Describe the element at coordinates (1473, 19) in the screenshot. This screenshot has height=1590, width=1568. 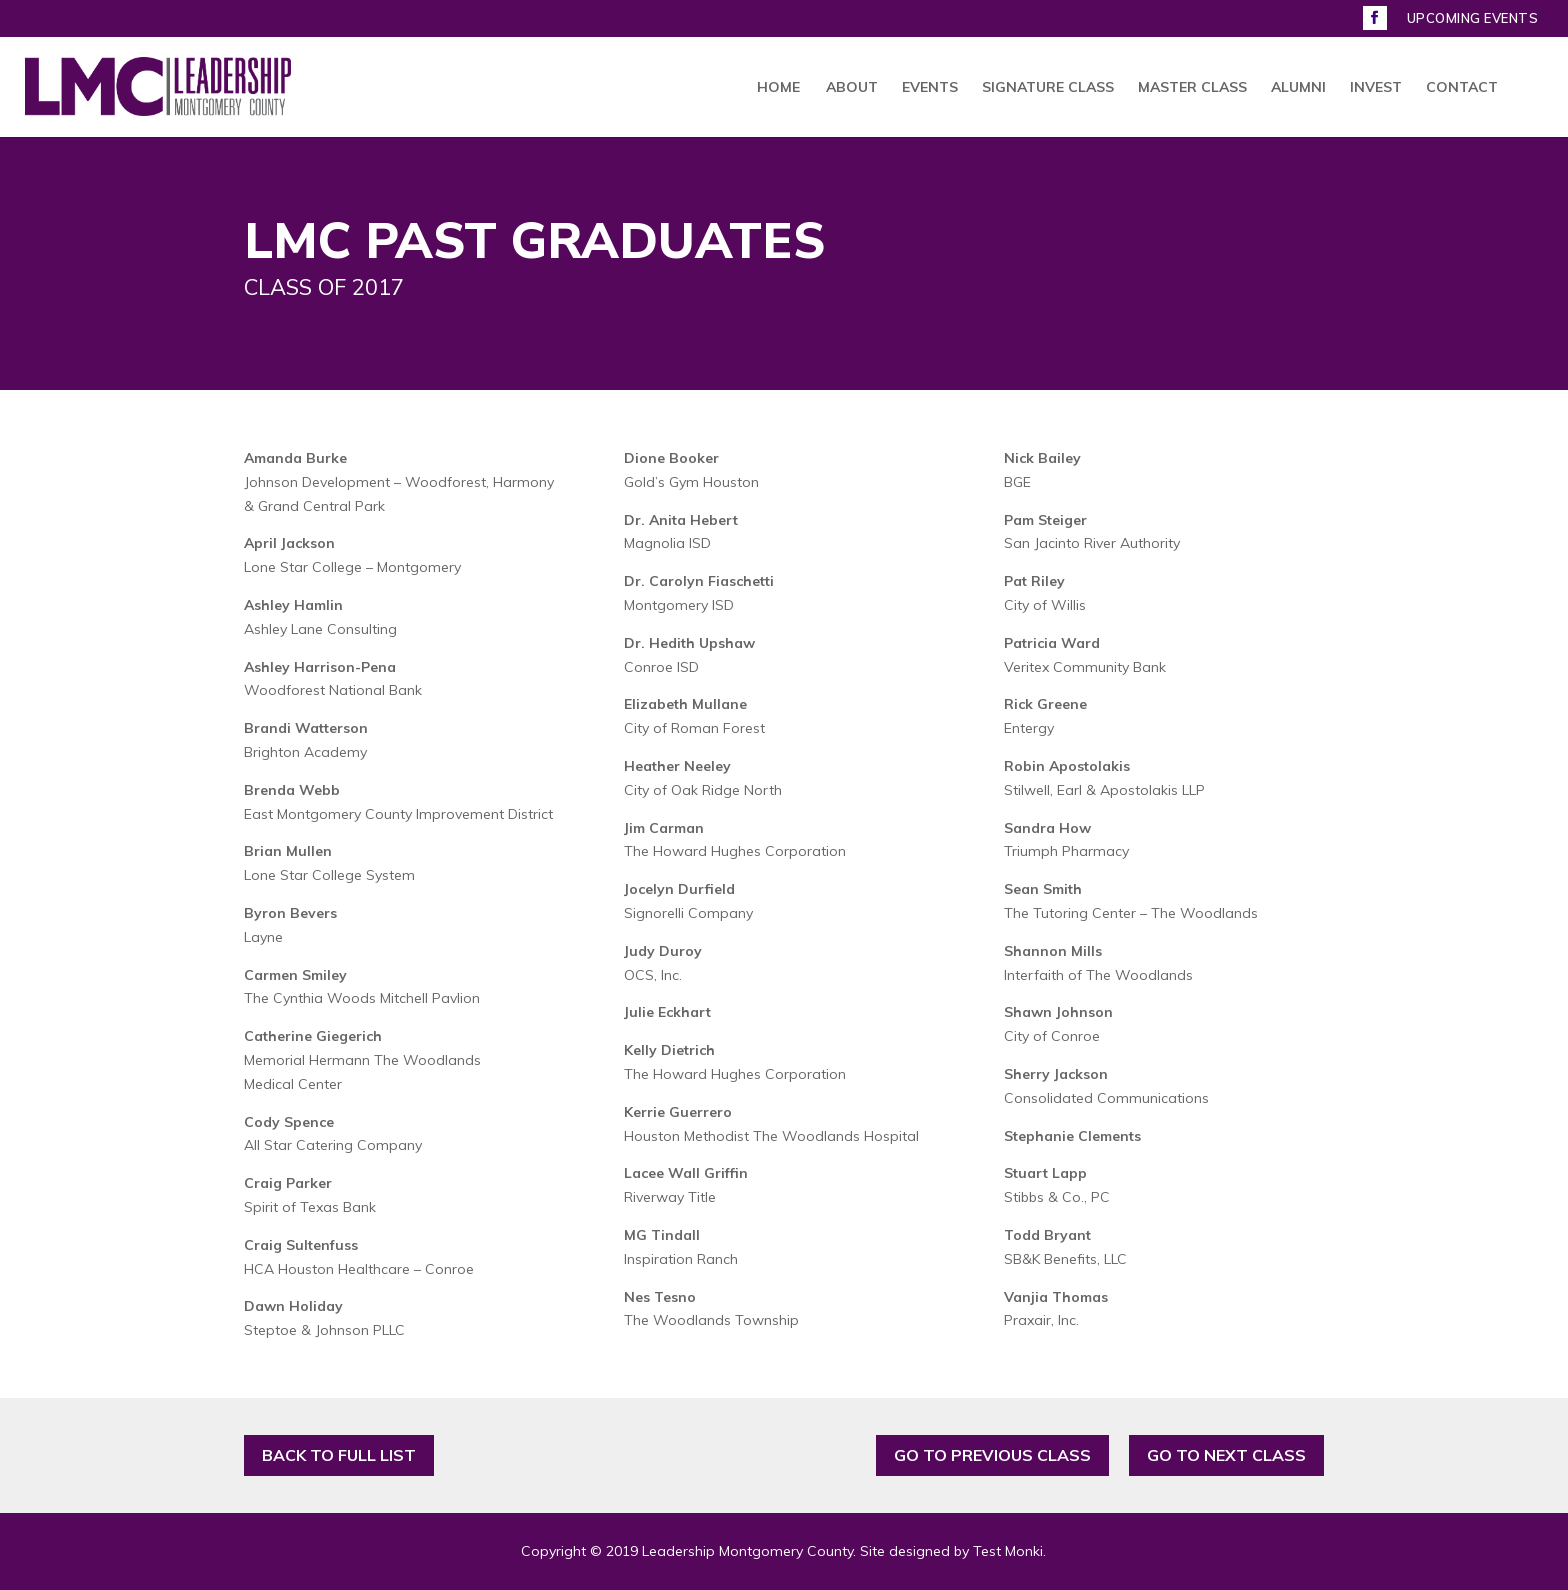
I see `UPCOMING EVENTS` at that location.